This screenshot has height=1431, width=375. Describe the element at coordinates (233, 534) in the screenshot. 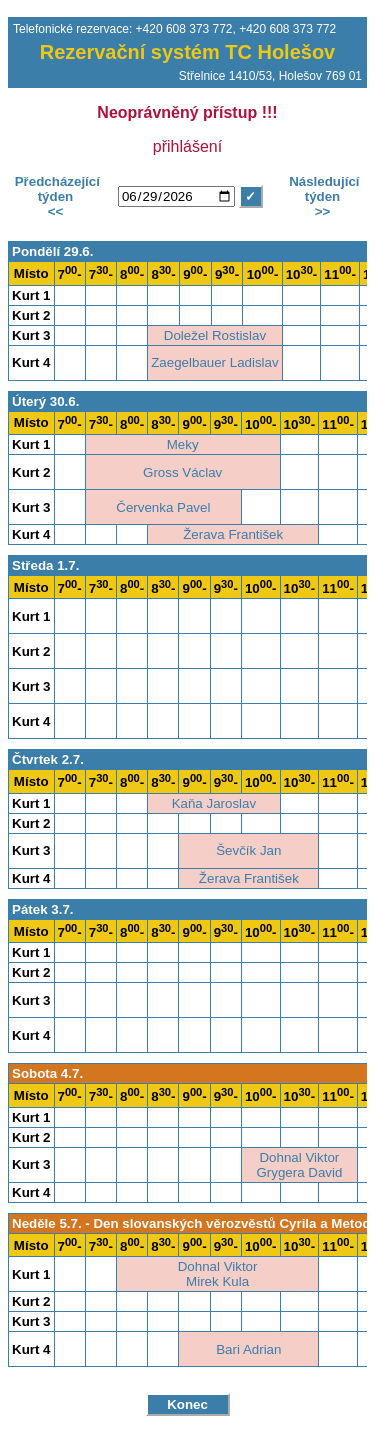

I see `Žerava František` at that location.